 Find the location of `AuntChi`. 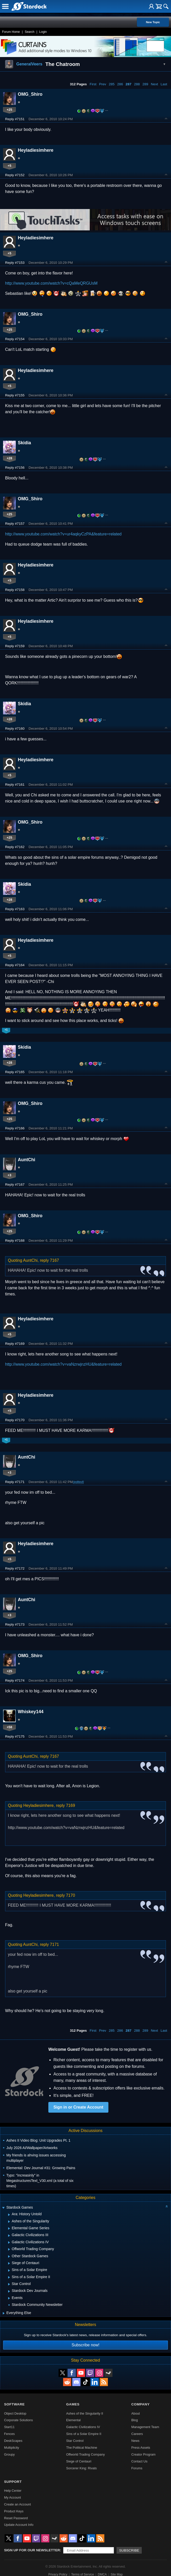

AuntChi is located at coordinates (26, 1159).